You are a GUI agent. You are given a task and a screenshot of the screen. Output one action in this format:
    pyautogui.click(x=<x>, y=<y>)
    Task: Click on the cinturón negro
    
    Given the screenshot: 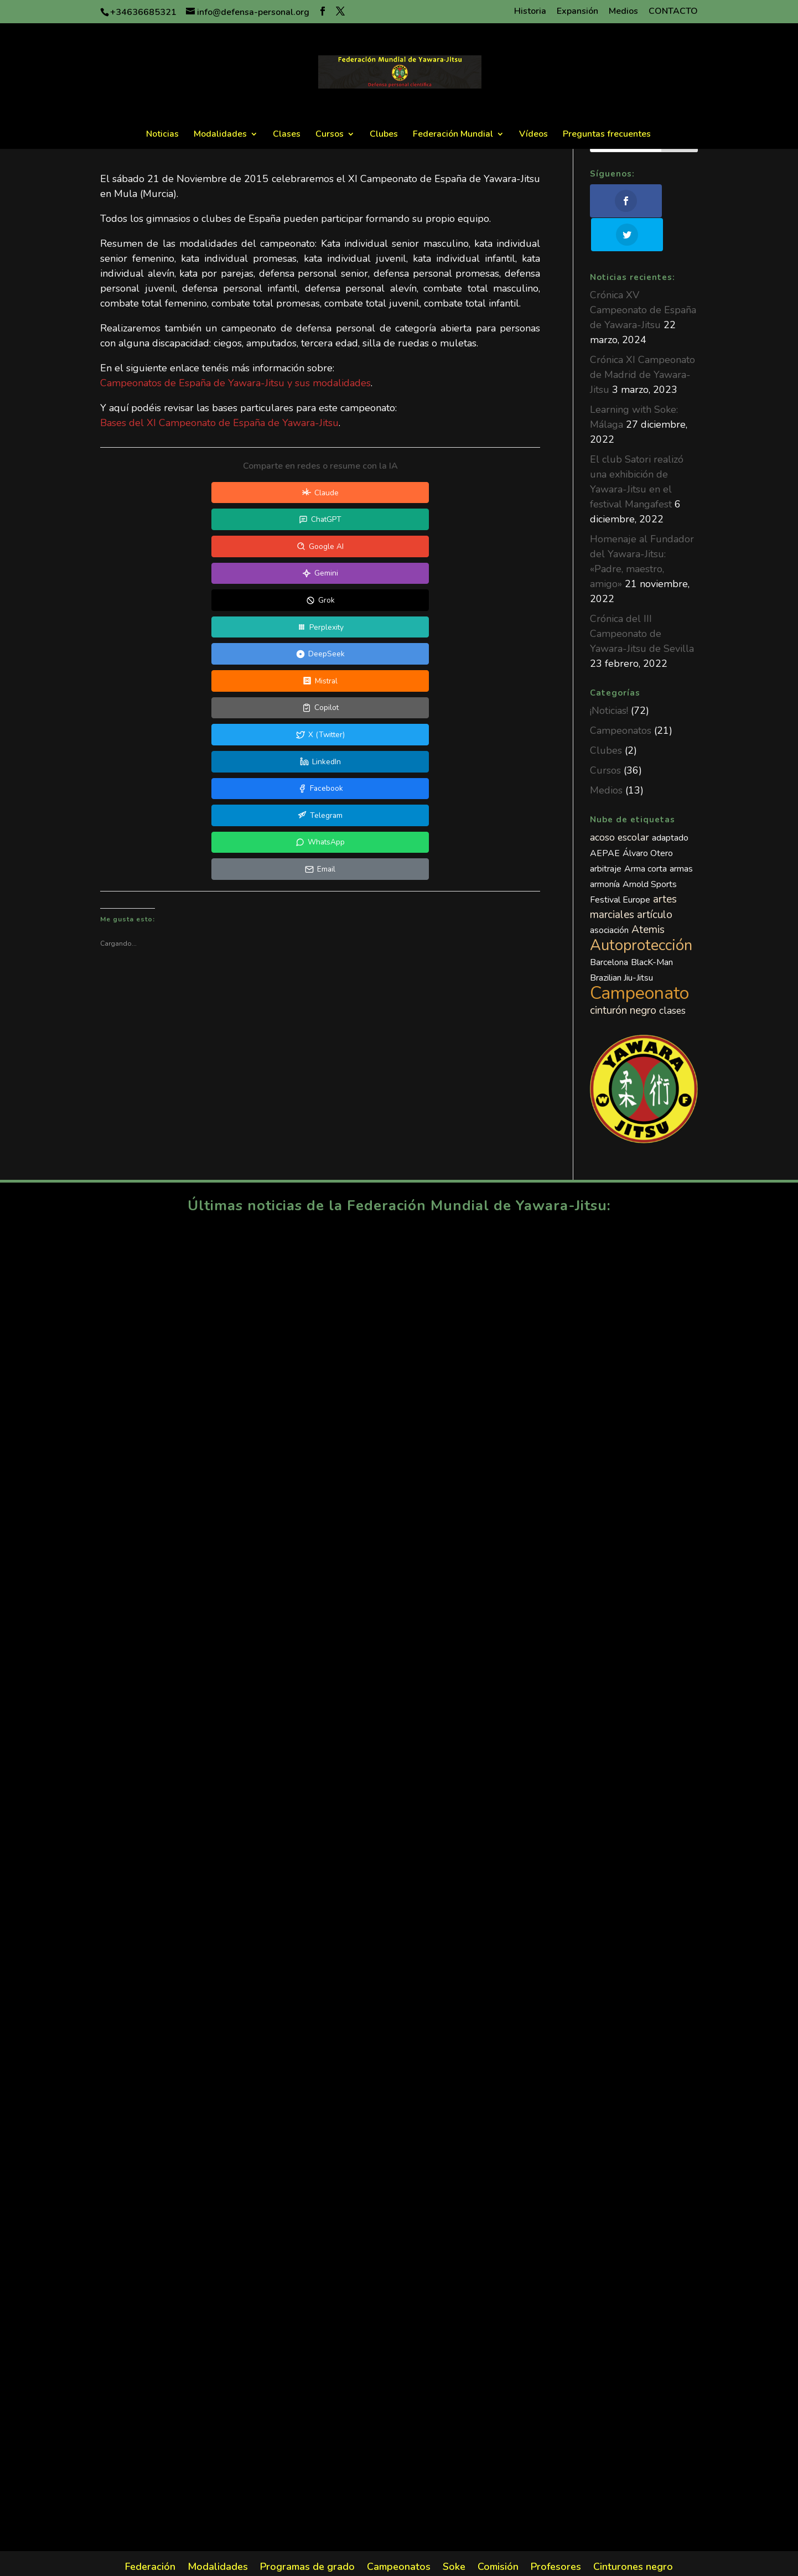 What is the action you would take?
    pyautogui.click(x=623, y=977)
    